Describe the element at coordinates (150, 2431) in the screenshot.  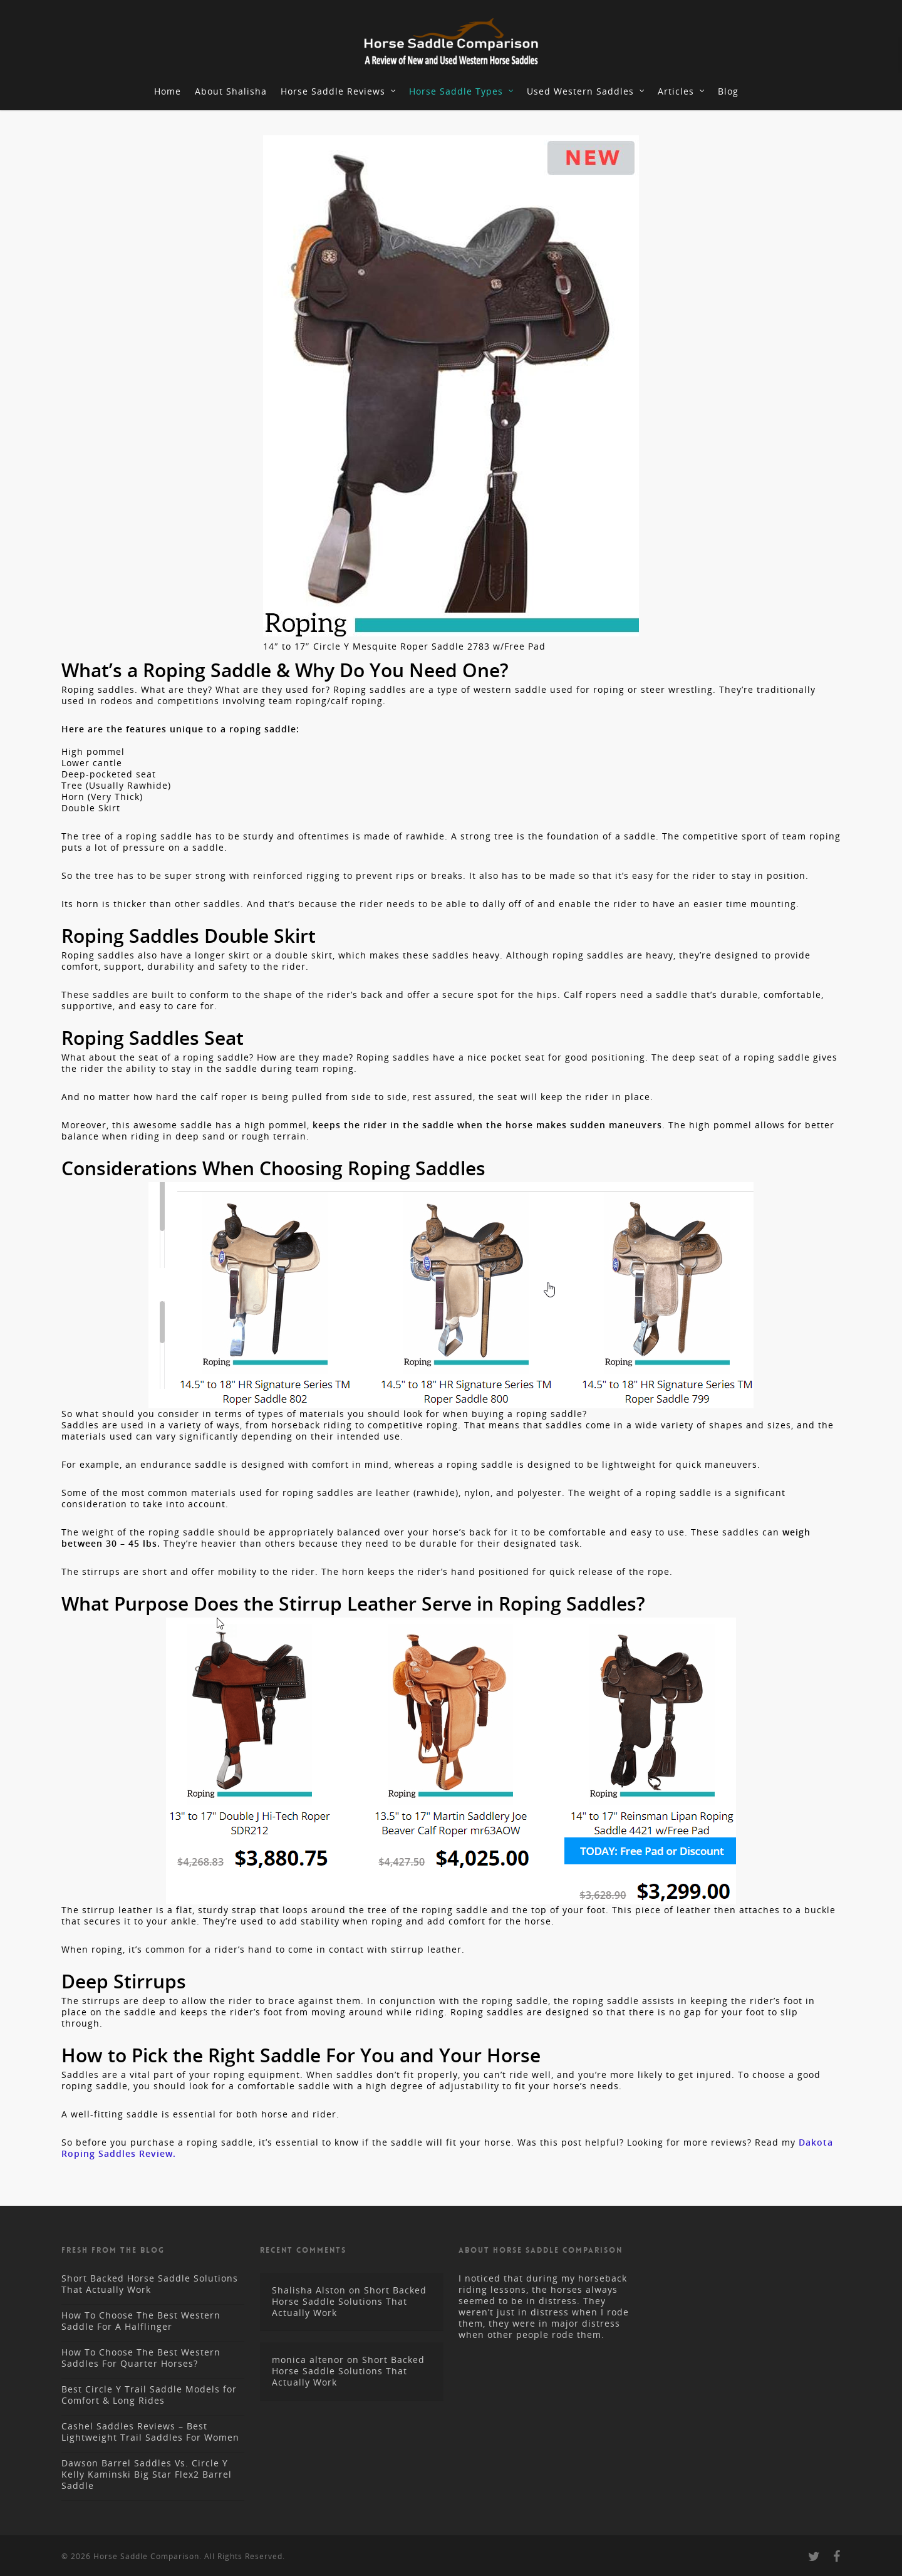
I see `Cashel Saddles Reviews – Best Lightweight Trail Saddles For Women` at that location.